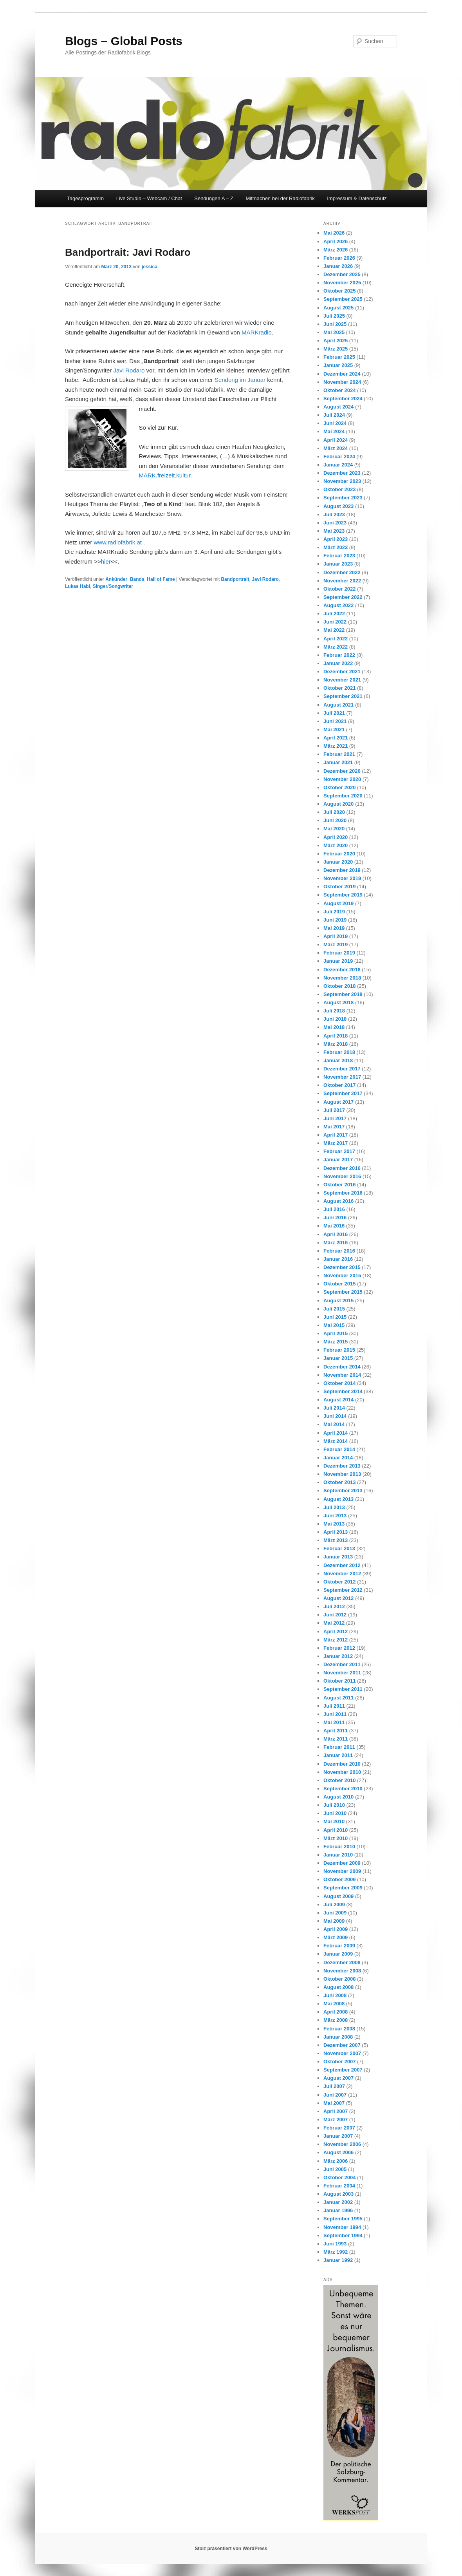 The height and width of the screenshot is (2576, 462). What do you see at coordinates (335, 1433) in the screenshot?
I see `April 2014` at bounding box center [335, 1433].